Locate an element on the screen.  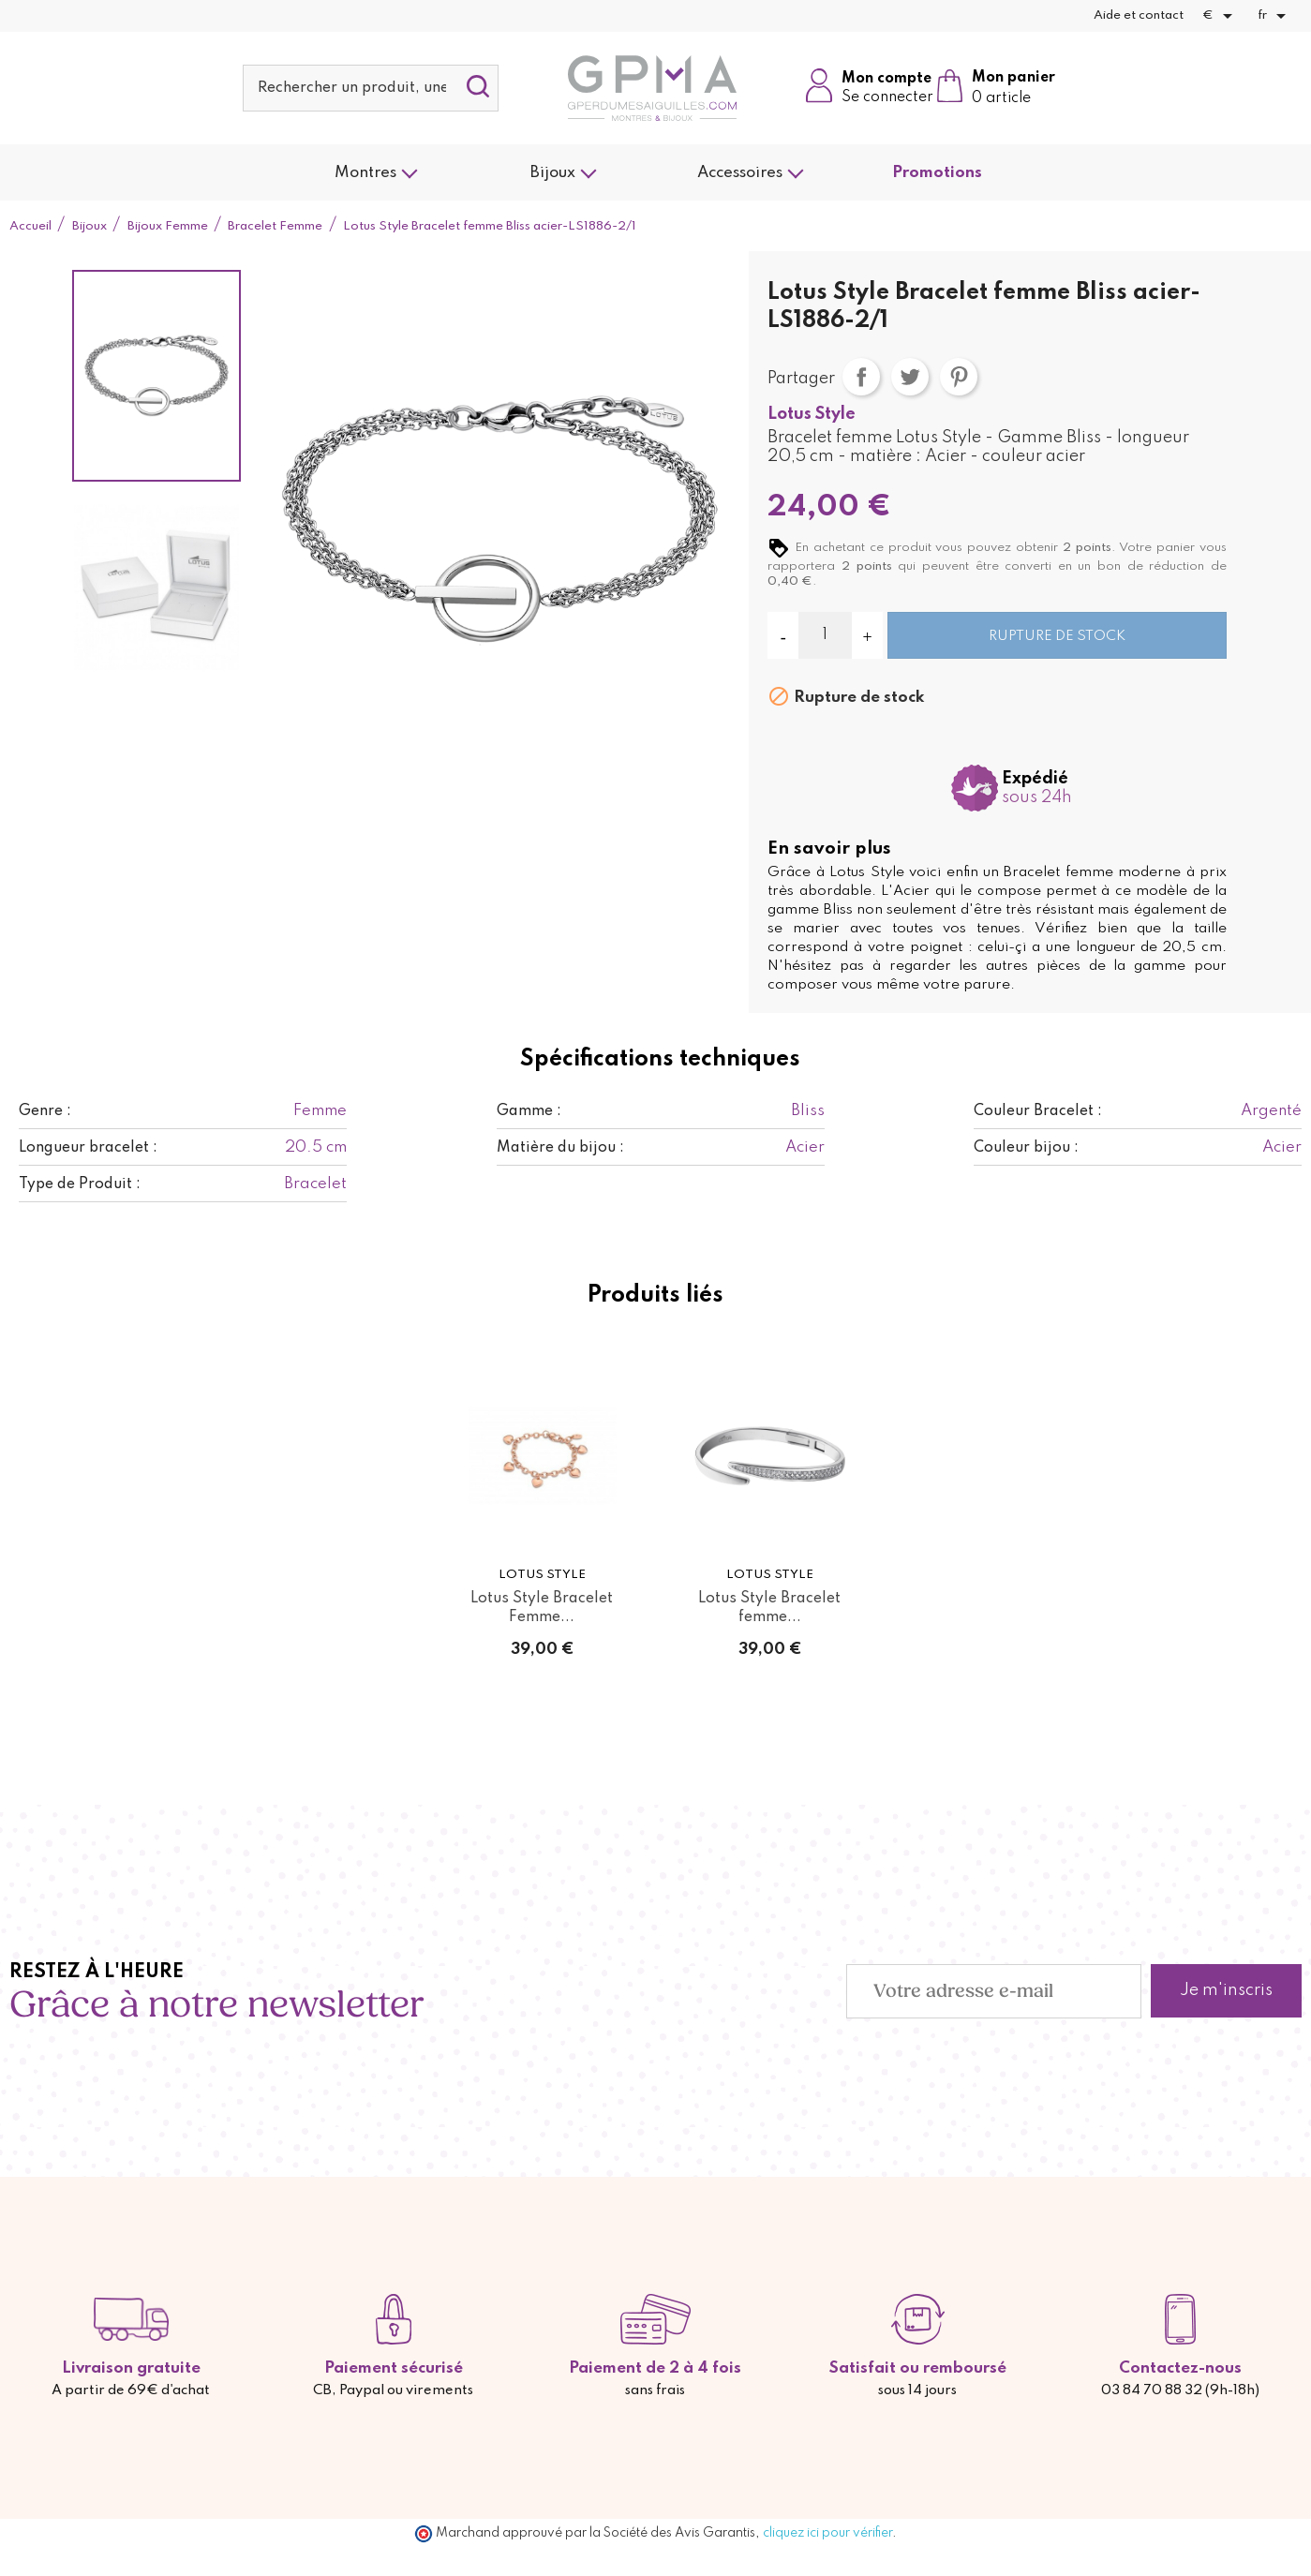
cliquez ici pour vérifier is located at coordinates (827, 2532).